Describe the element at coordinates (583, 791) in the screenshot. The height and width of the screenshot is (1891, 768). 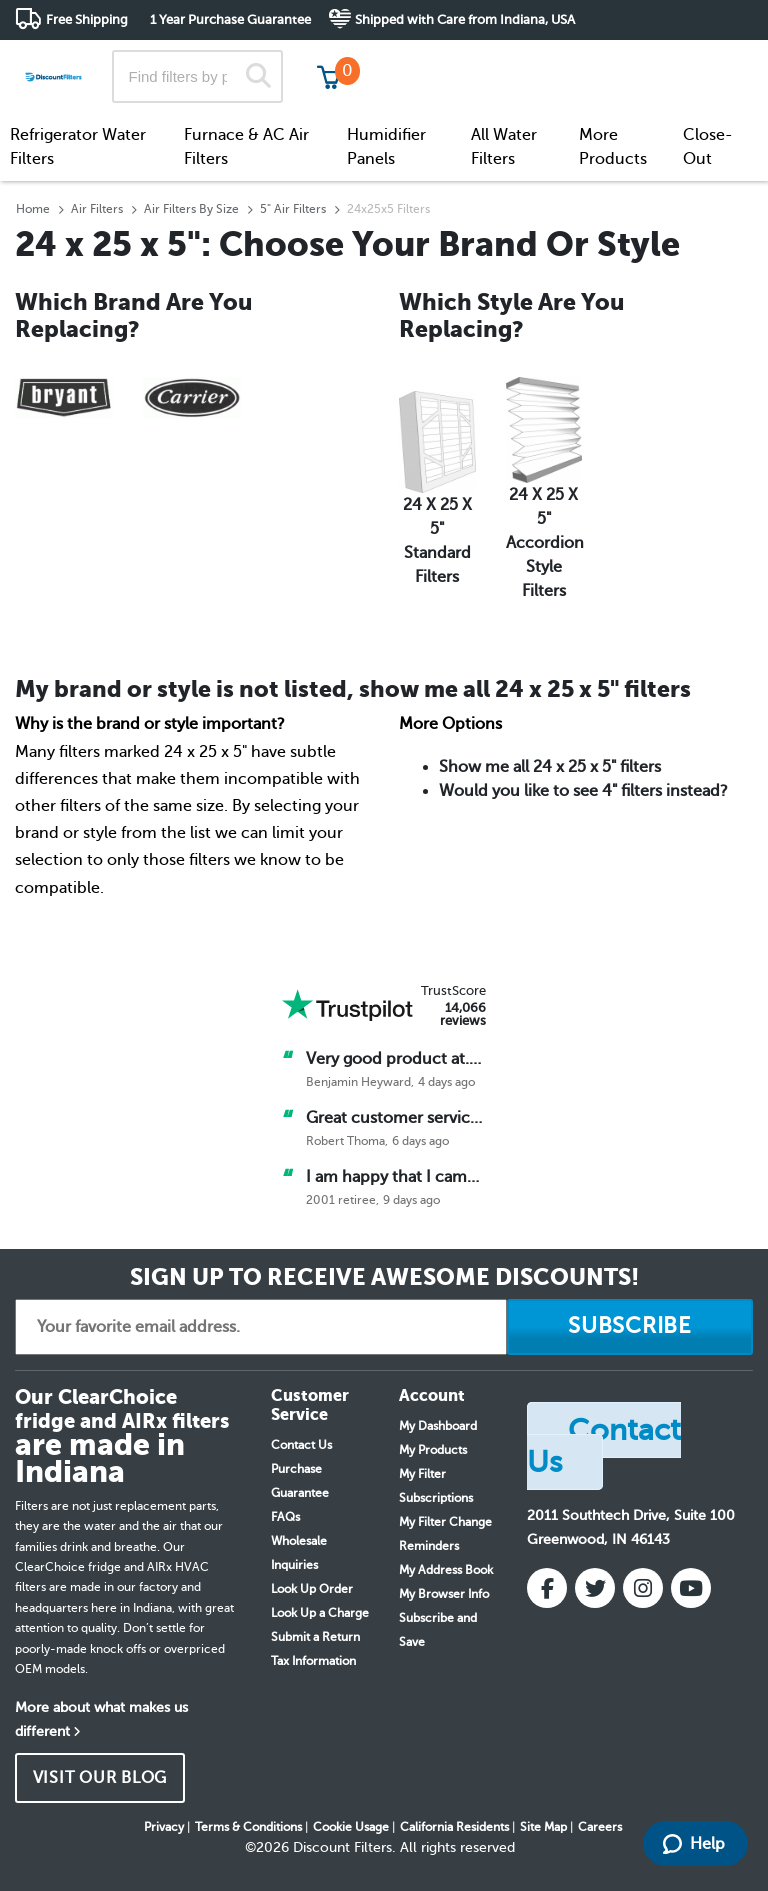
I see `Would you like to see 4" filters instead?` at that location.